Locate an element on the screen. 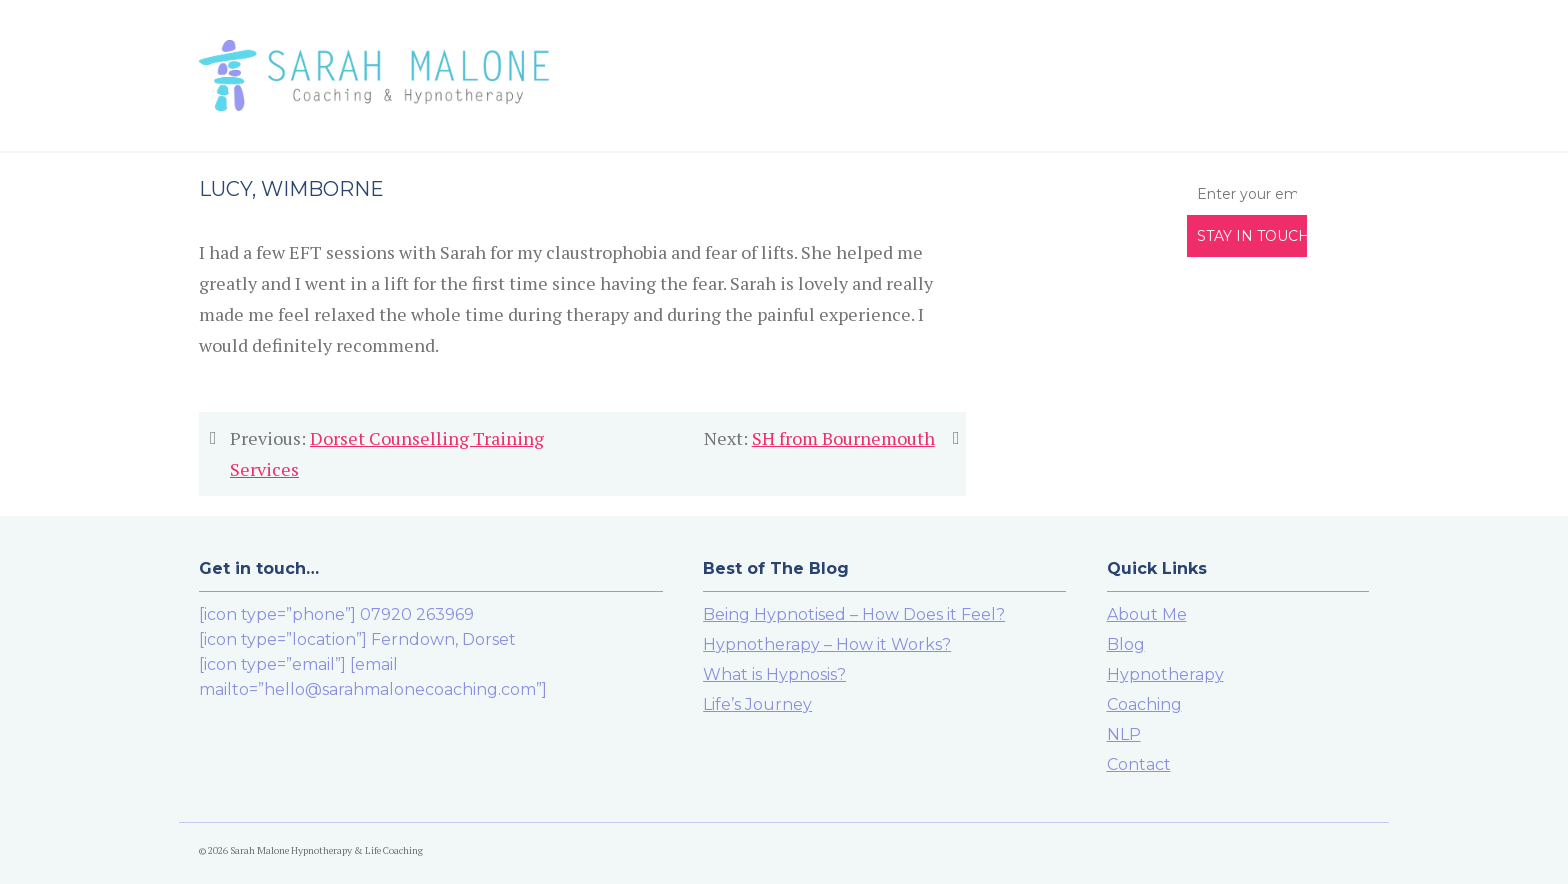 Image resolution: width=1568 pixels, height=884 pixels. Being Hypnotised – How Does it Feel? is located at coordinates (854, 614).